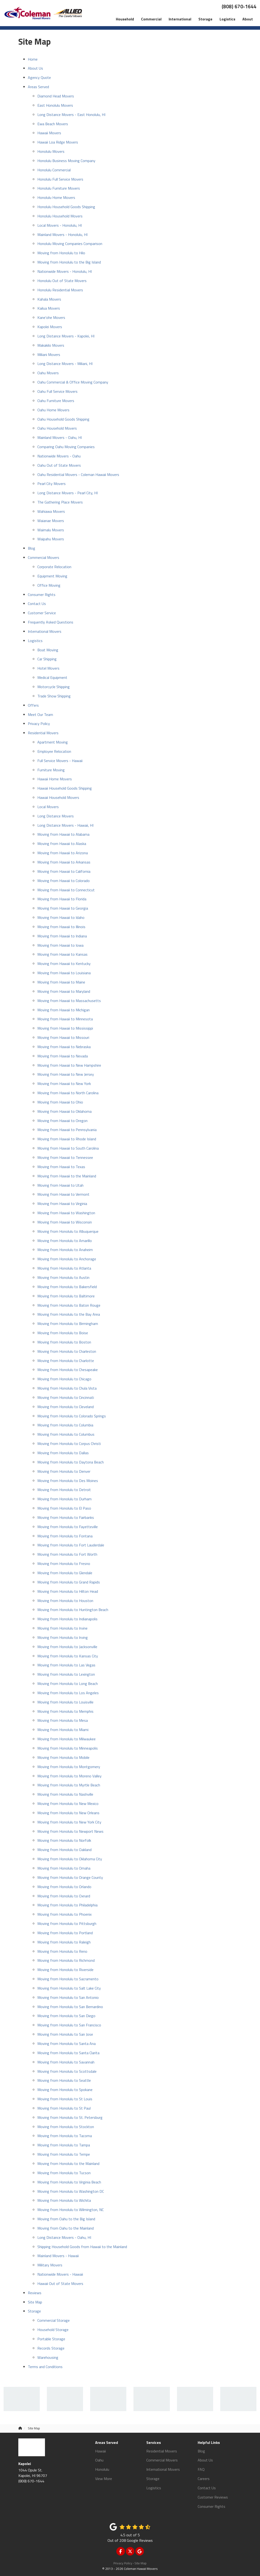 The width and height of the screenshot is (260, 2576). I want to click on Honolulu Movers, so click(50, 151).